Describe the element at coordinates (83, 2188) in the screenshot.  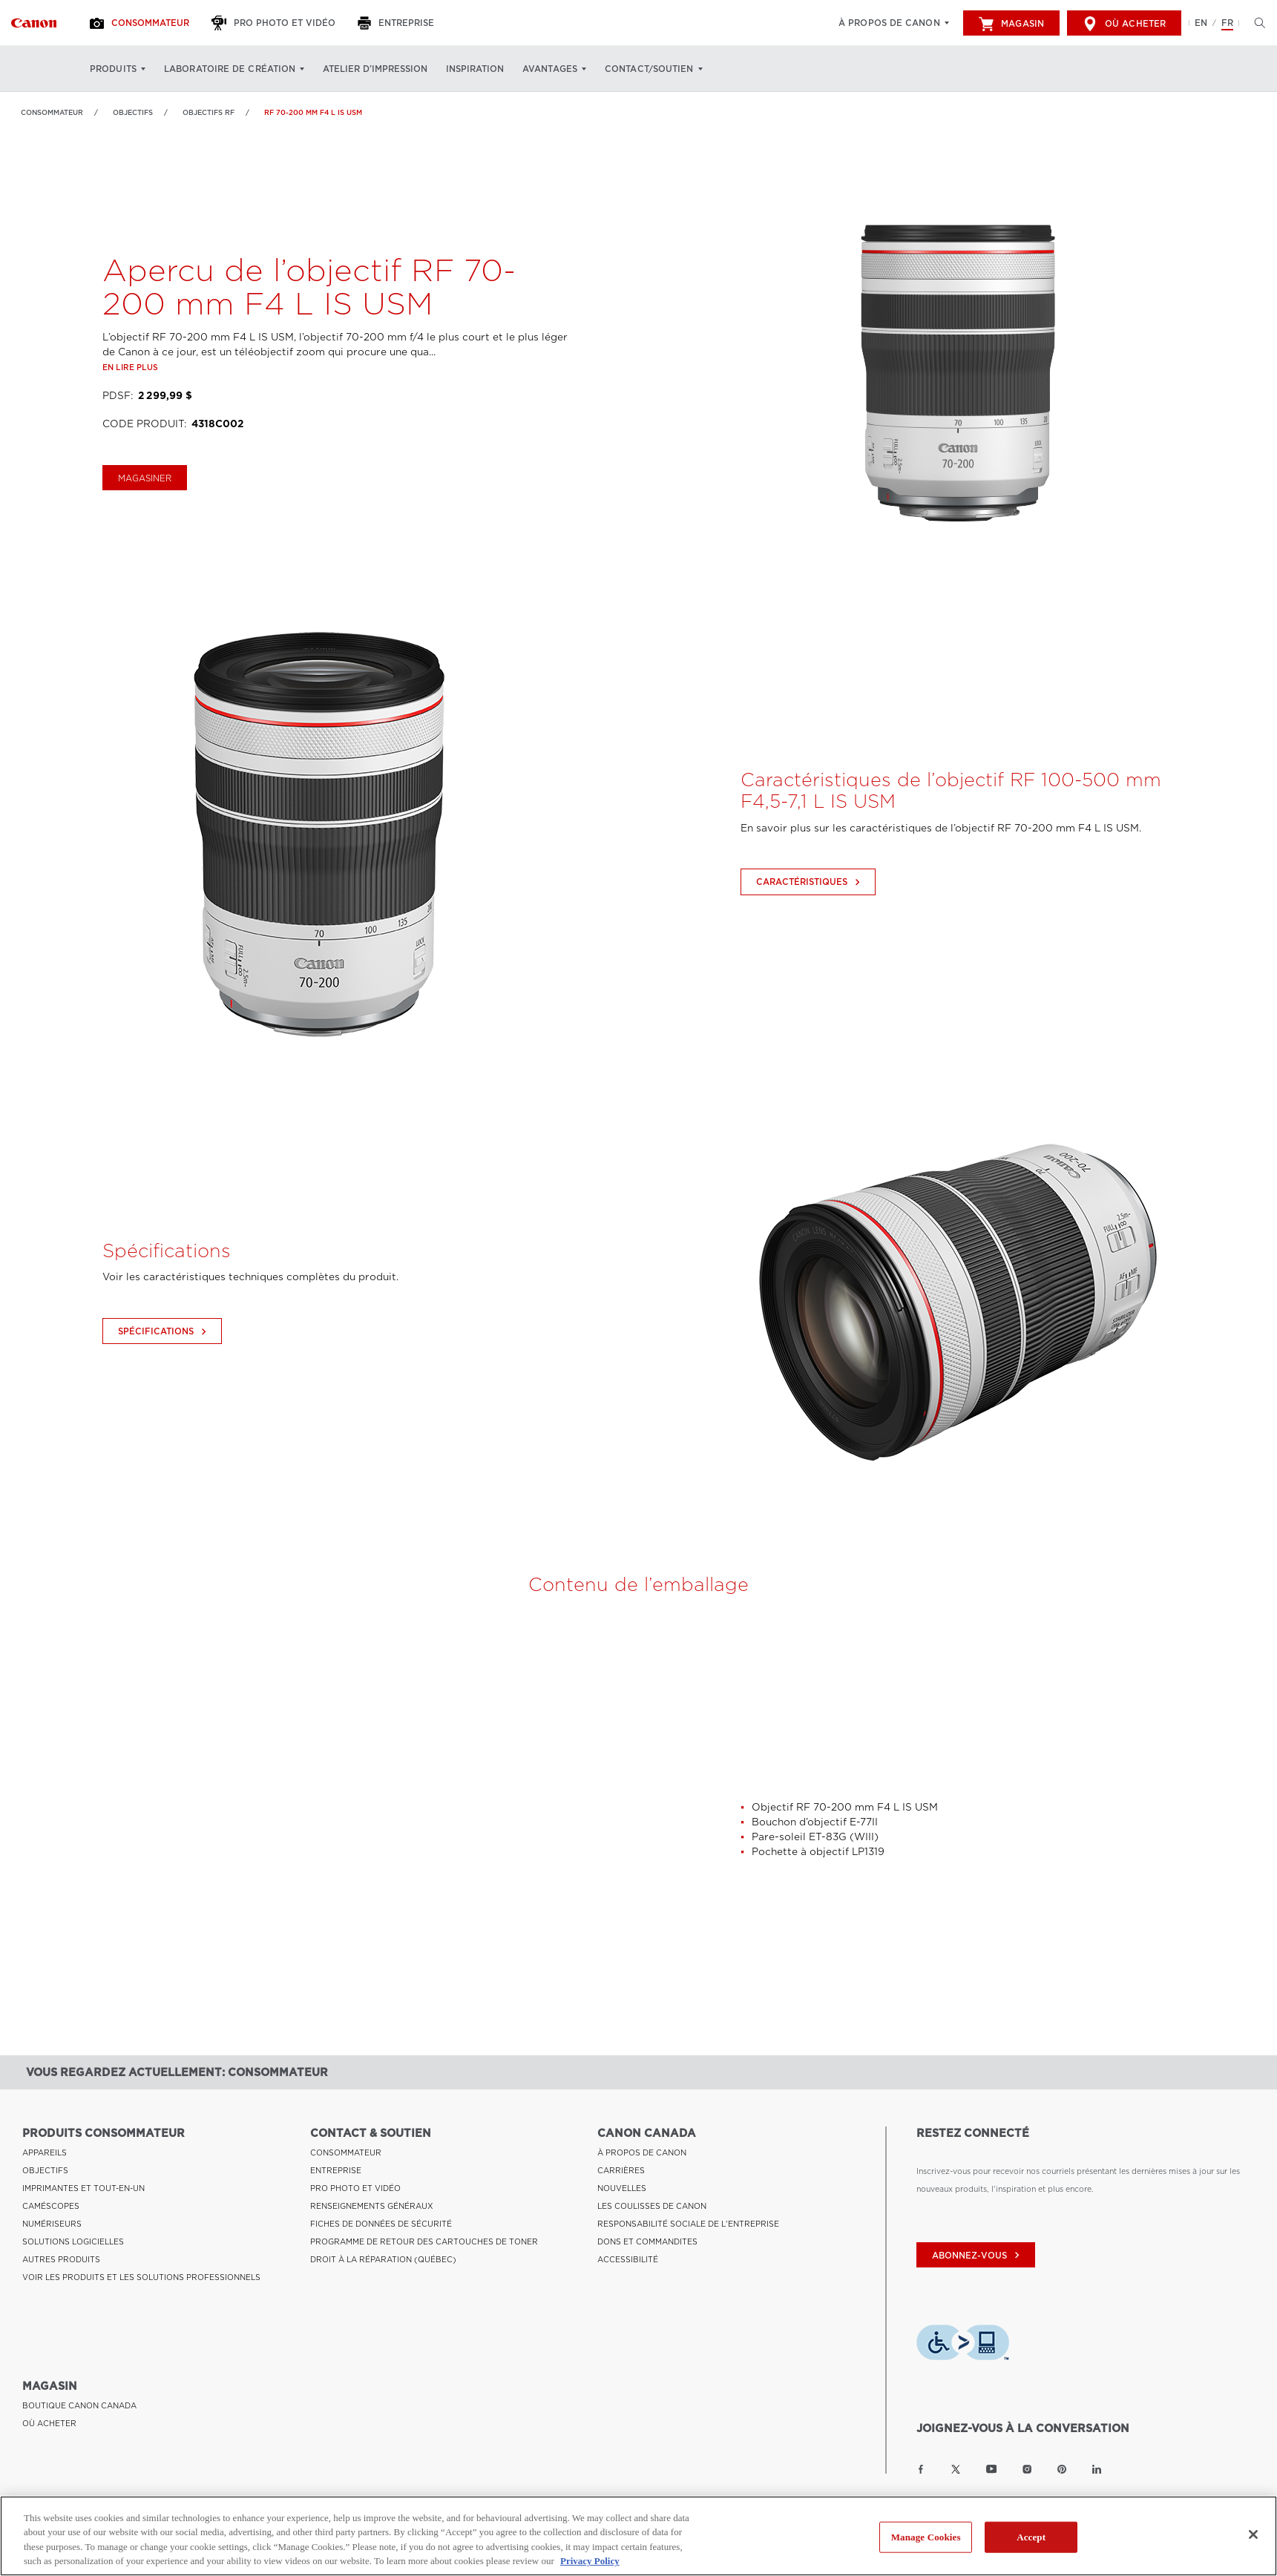
I see `IMPRIMANTES ET TOUT-EN-UN [Lien à IMPRIMANTES ET TOUT-EN-UN]` at that location.